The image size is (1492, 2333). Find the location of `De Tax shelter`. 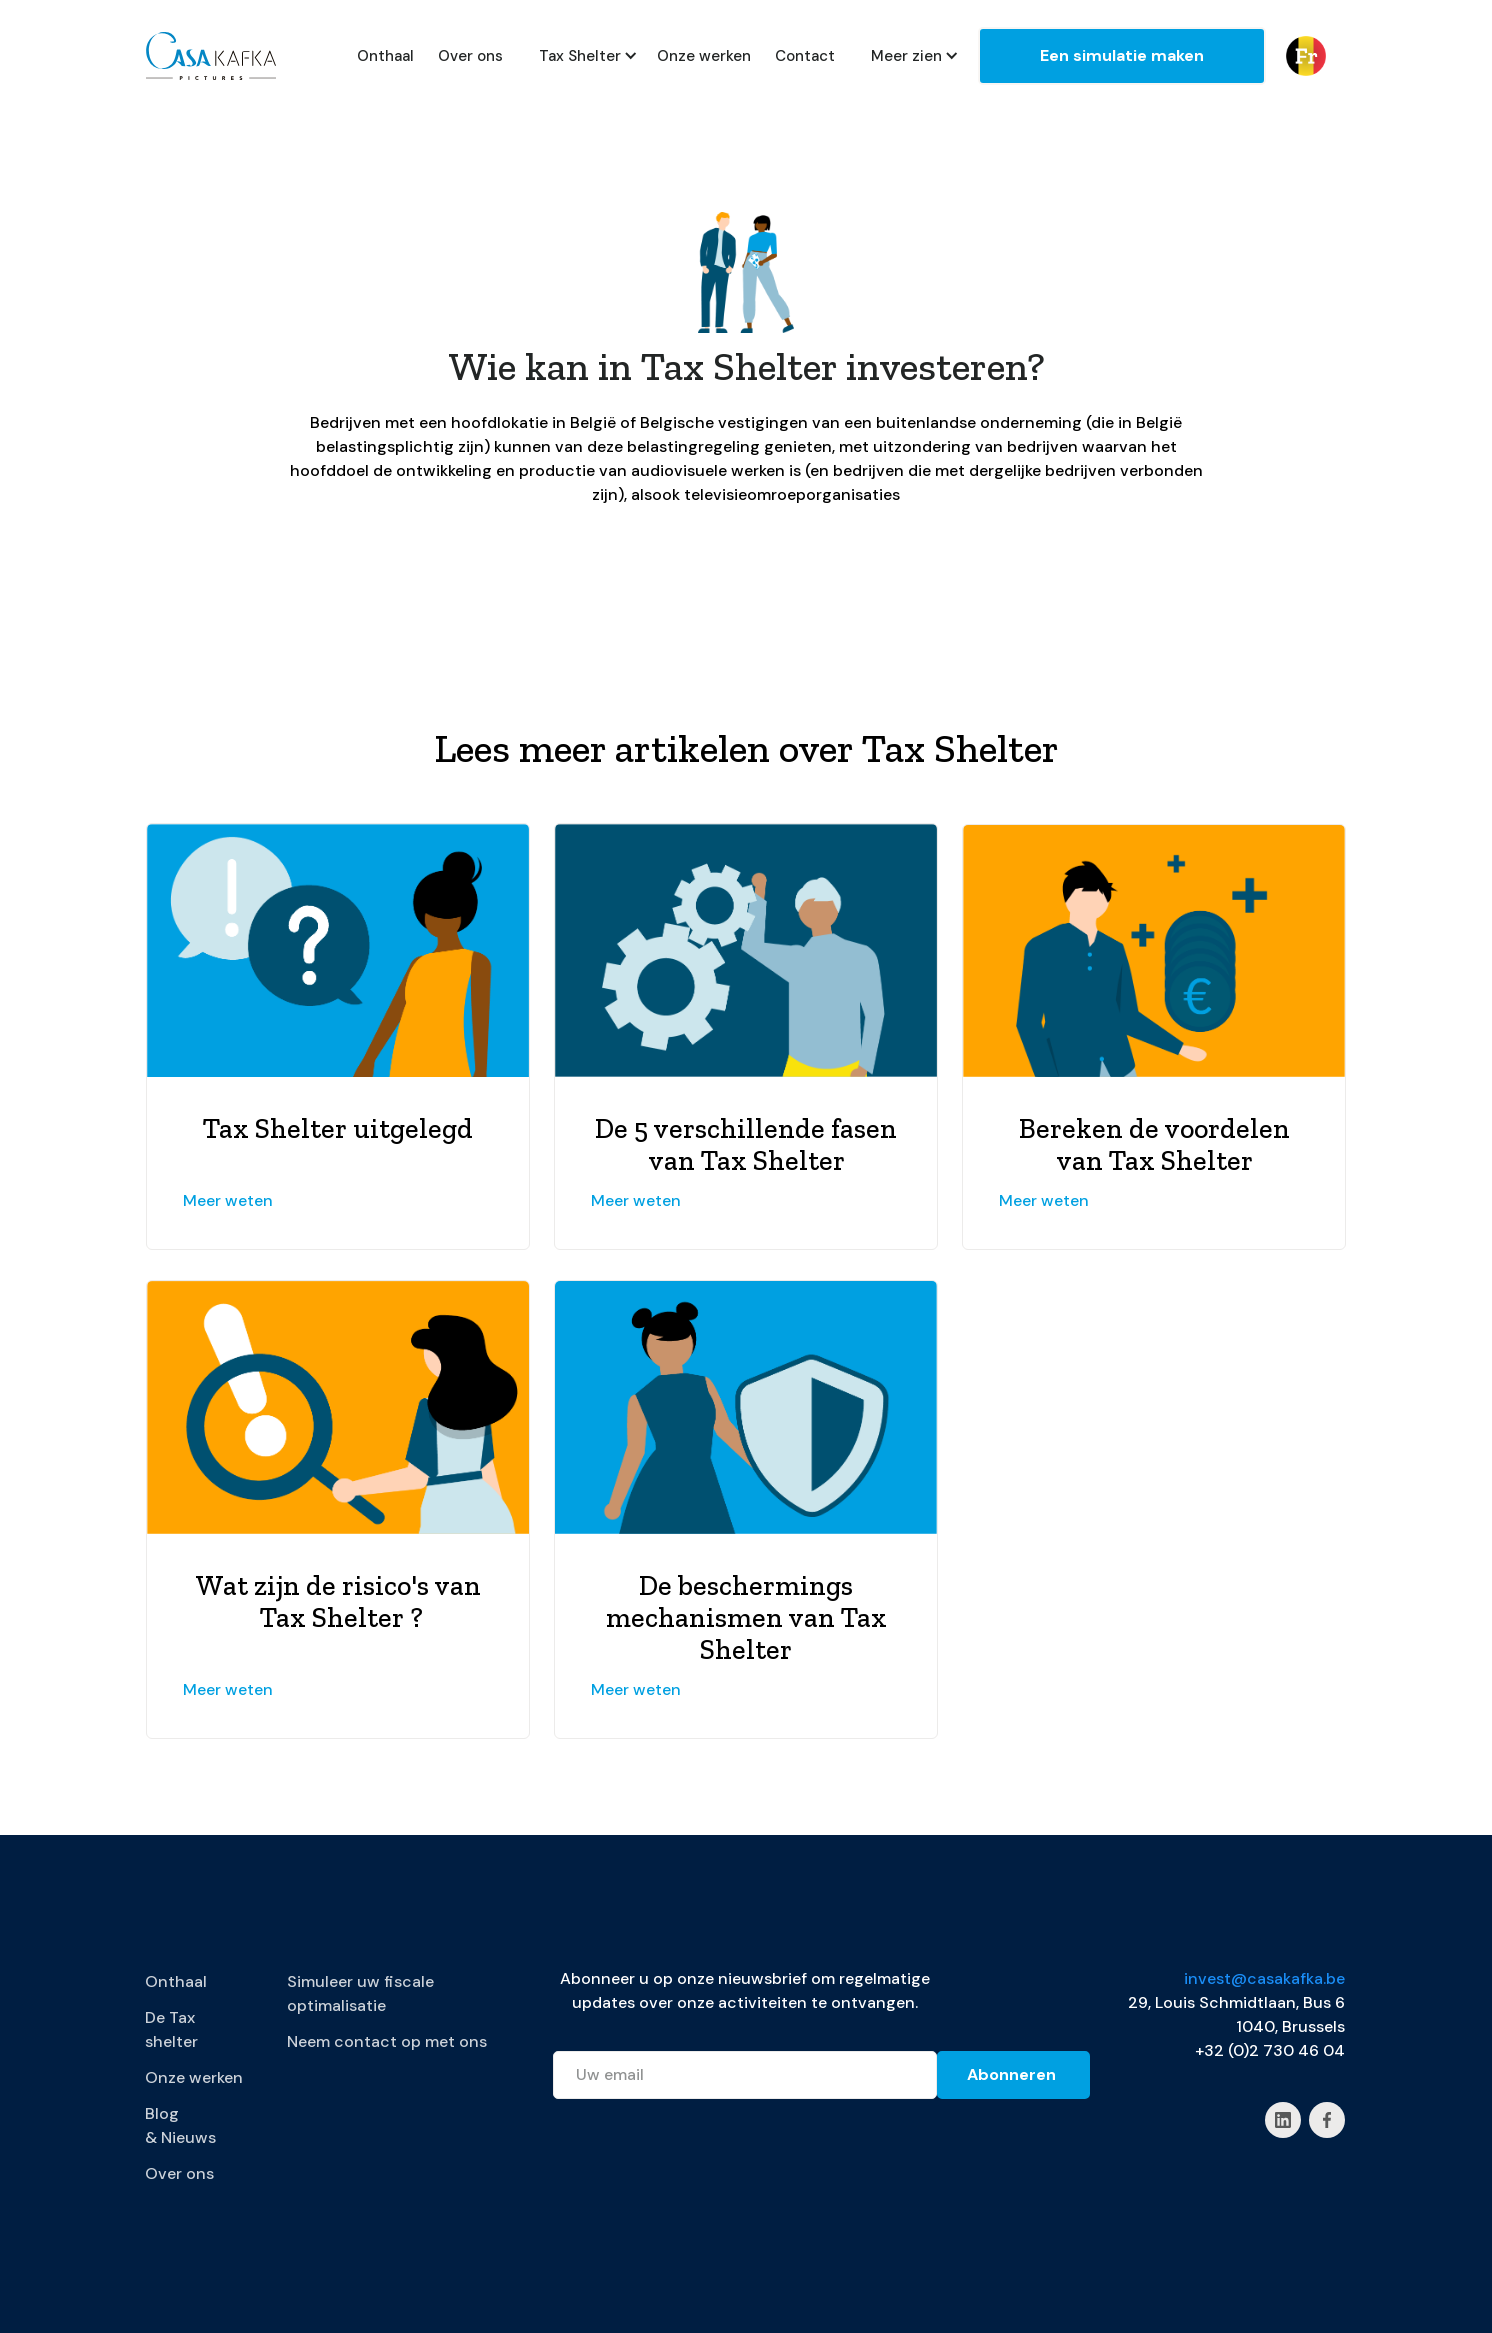

De Tax shelter is located at coordinates (171, 2029).